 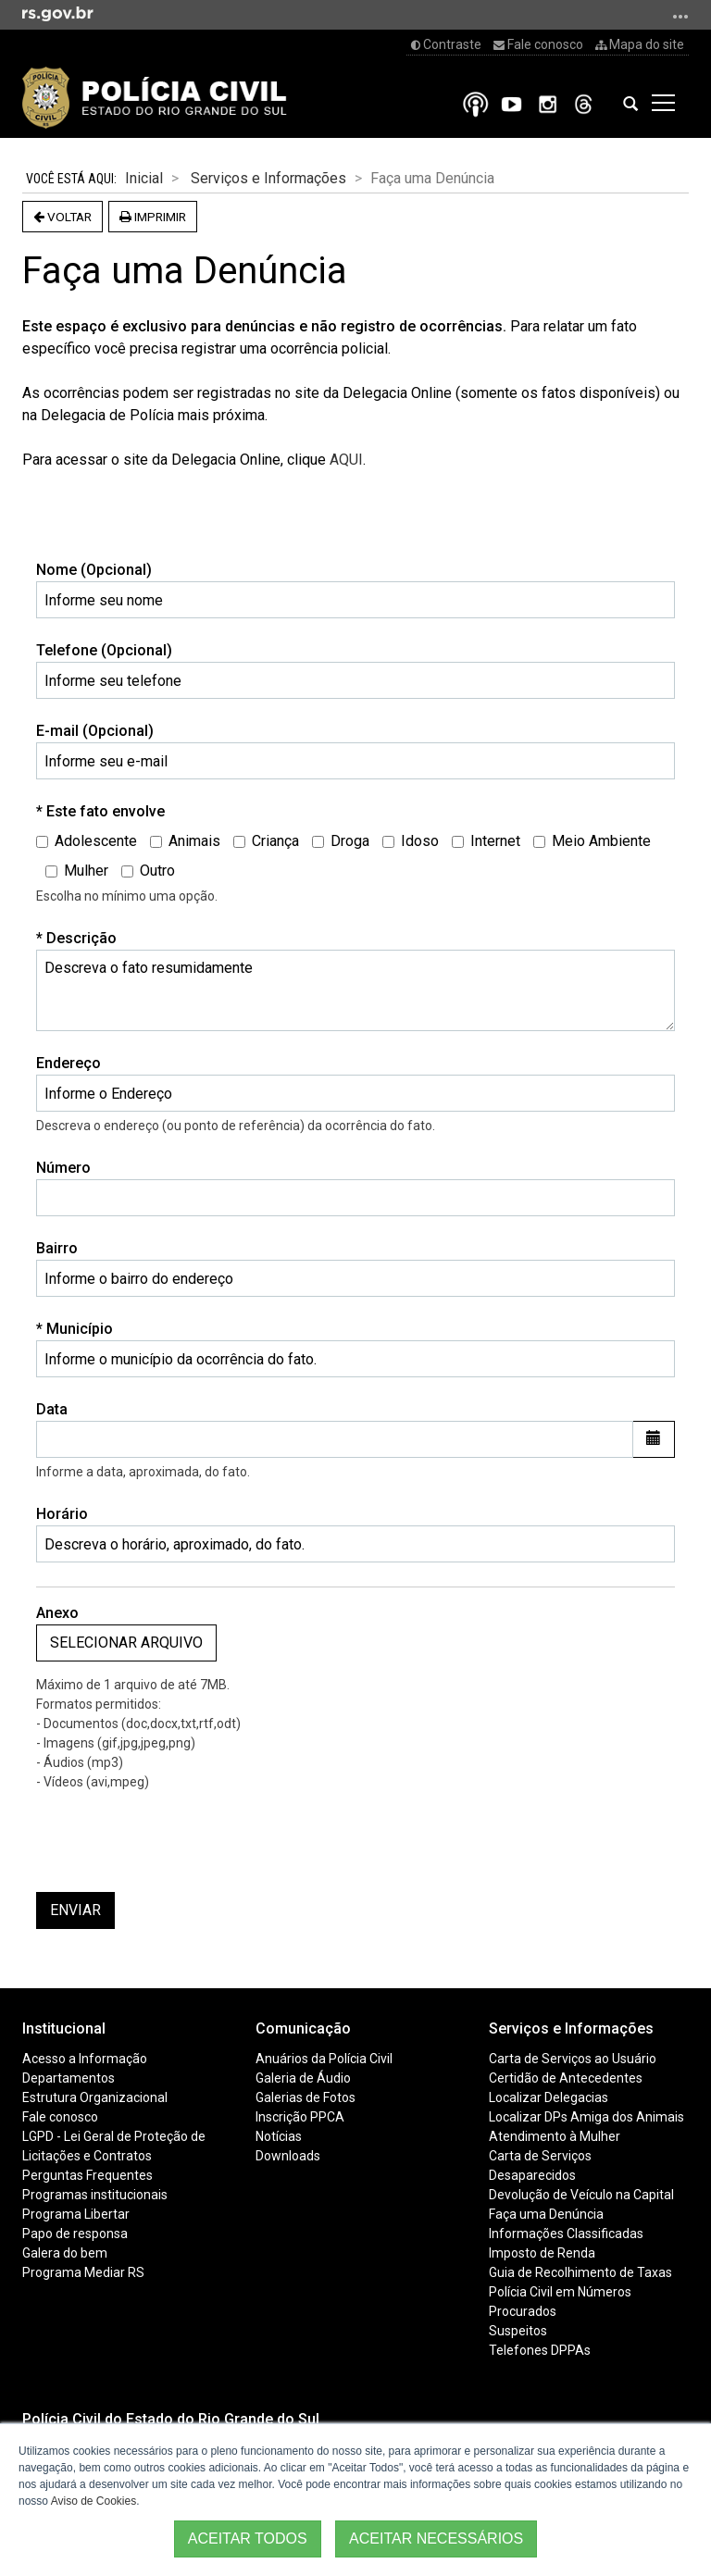 I want to click on ACEITAR NECESSÁRIOS, so click(x=436, y=2538).